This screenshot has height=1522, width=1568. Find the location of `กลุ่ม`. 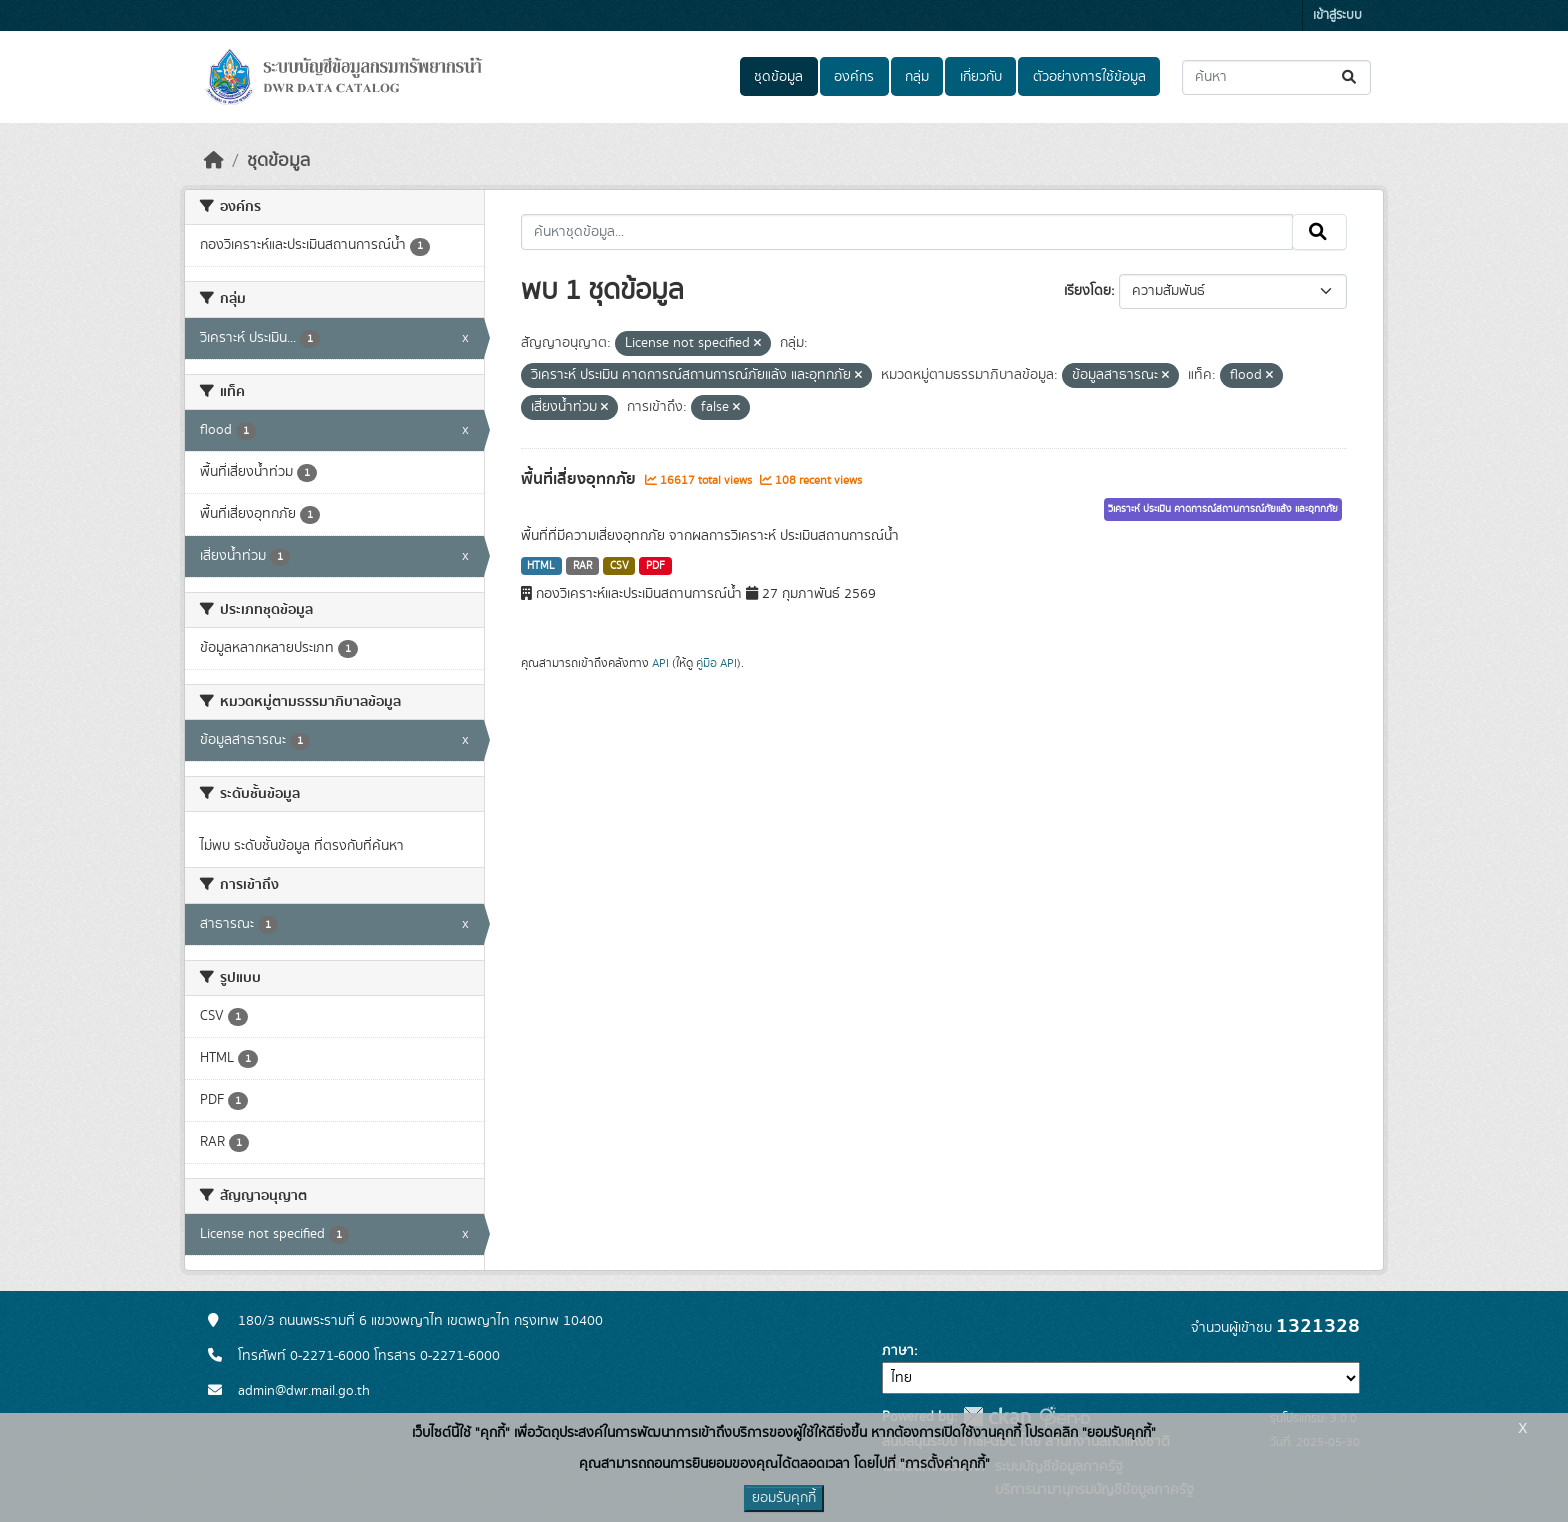

กลุ่ม is located at coordinates (917, 77).